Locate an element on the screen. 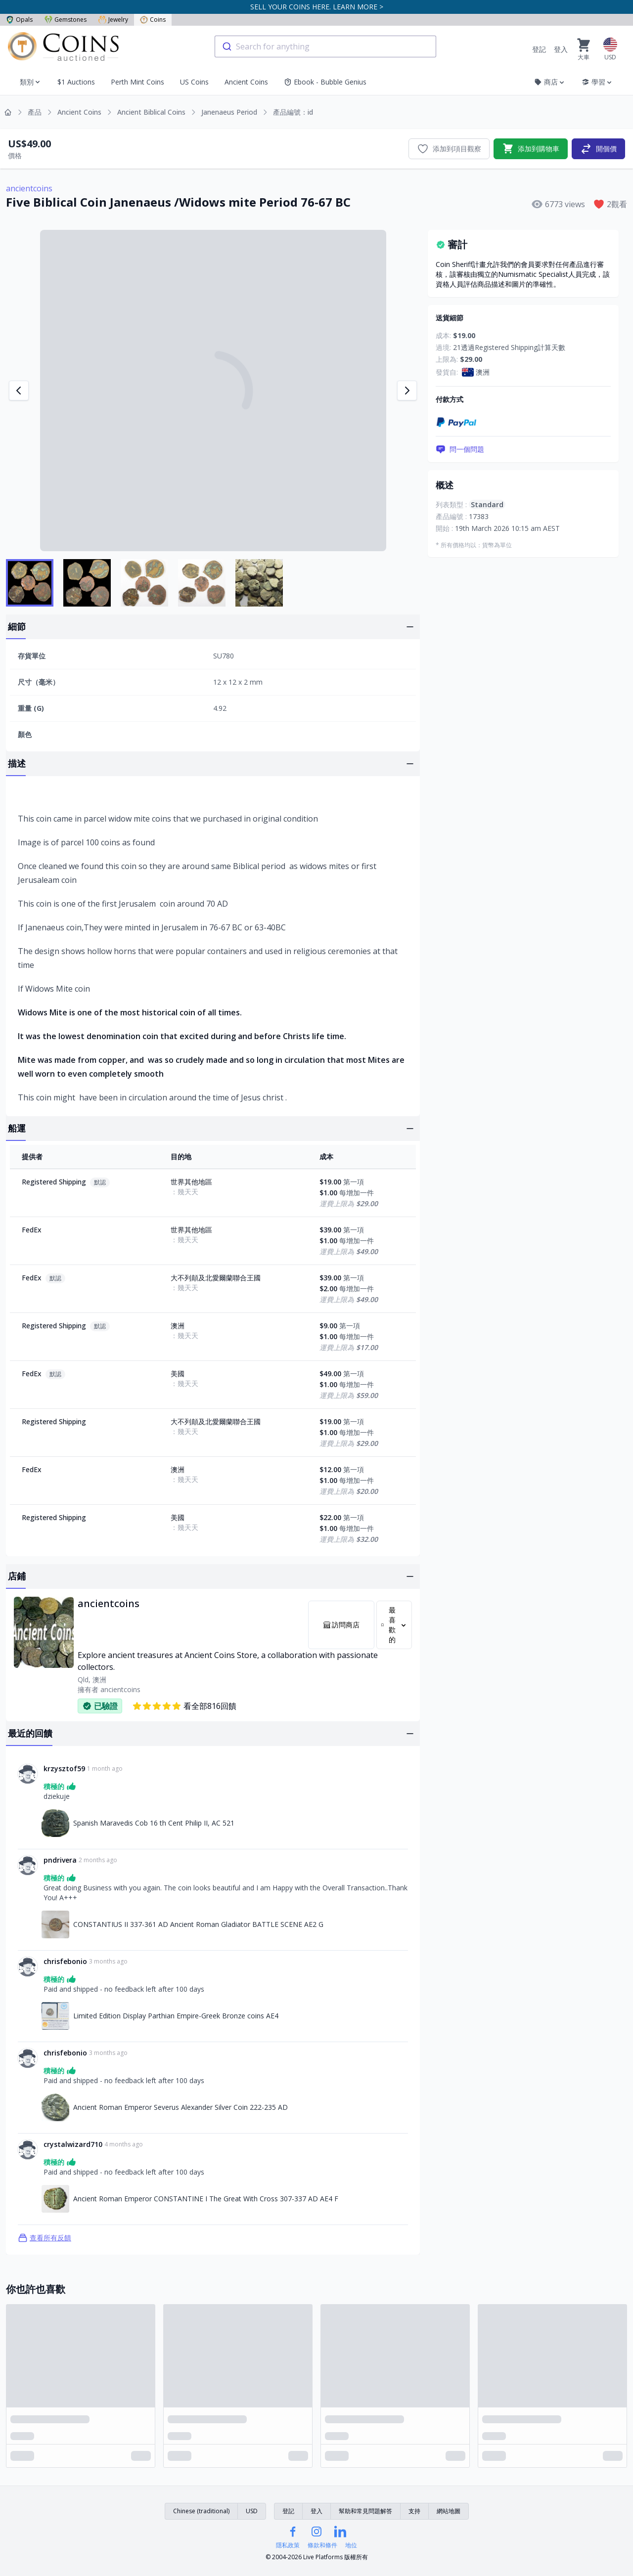  krzysztof59 [連結至krzysztof59個人資料] is located at coordinates (64, 1768).